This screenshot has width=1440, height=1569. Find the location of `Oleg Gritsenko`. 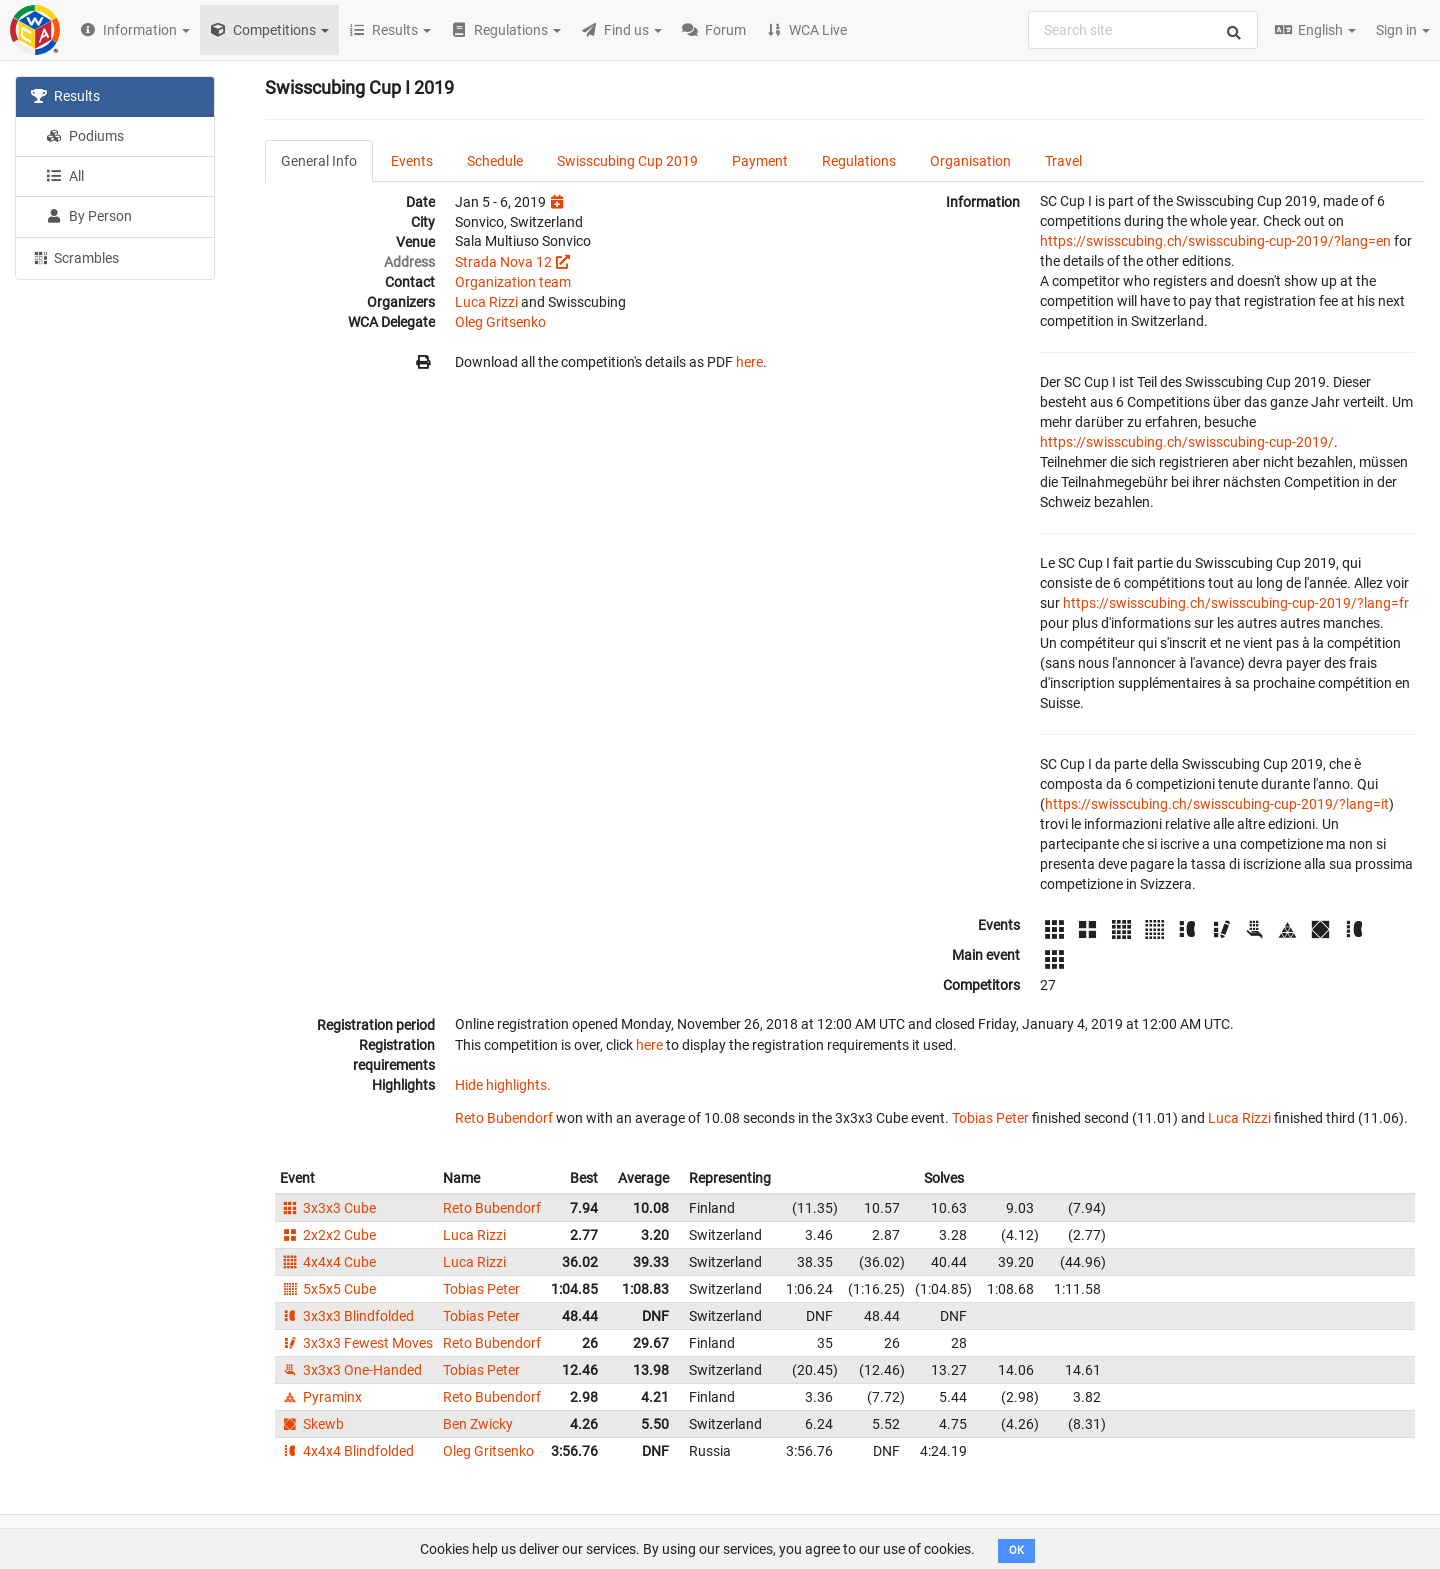

Oleg Gritsenko is located at coordinates (500, 322).